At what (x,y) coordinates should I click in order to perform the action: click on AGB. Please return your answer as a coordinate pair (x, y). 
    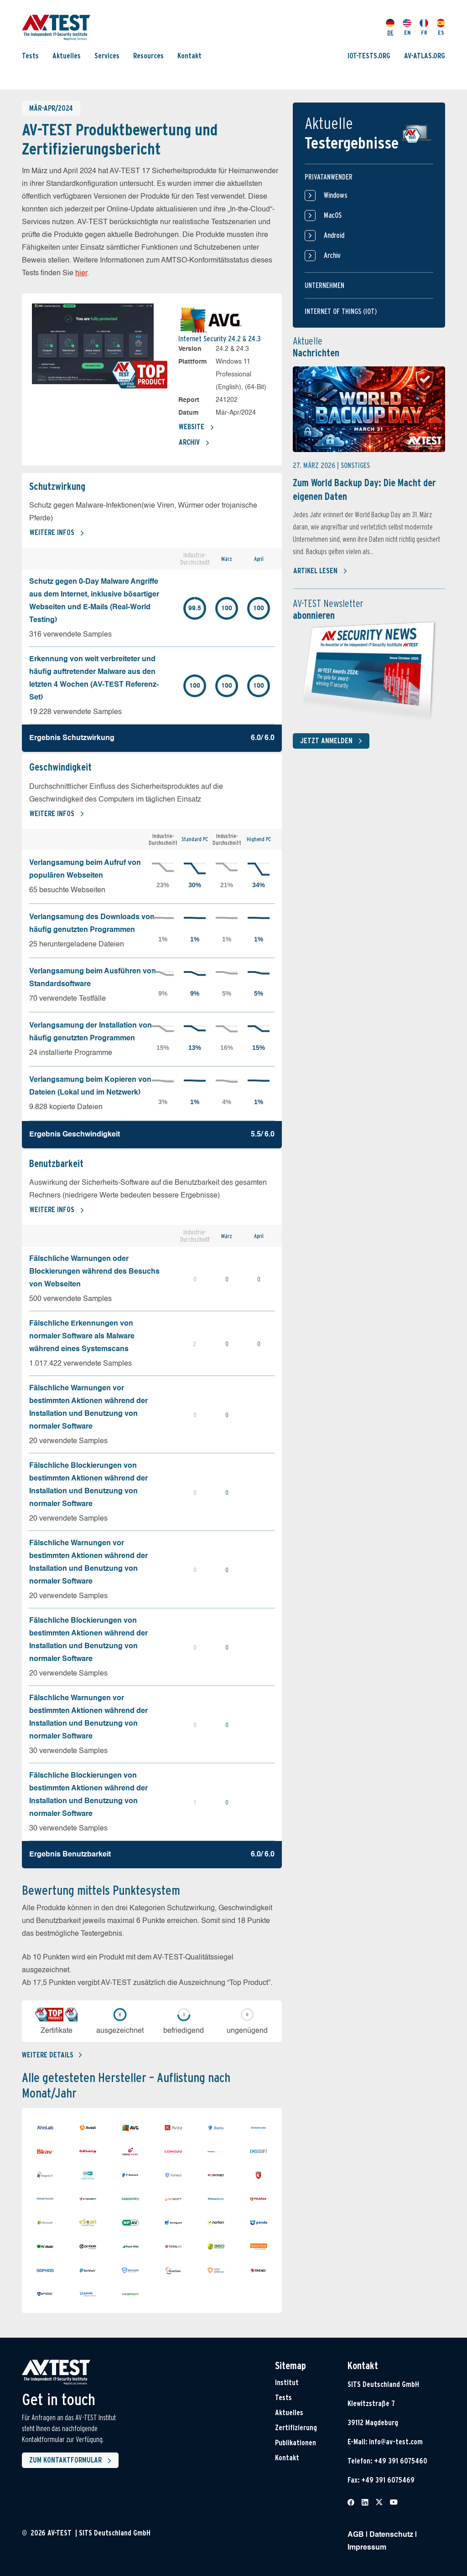
    Looking at the image, I should click on (356, 2535).